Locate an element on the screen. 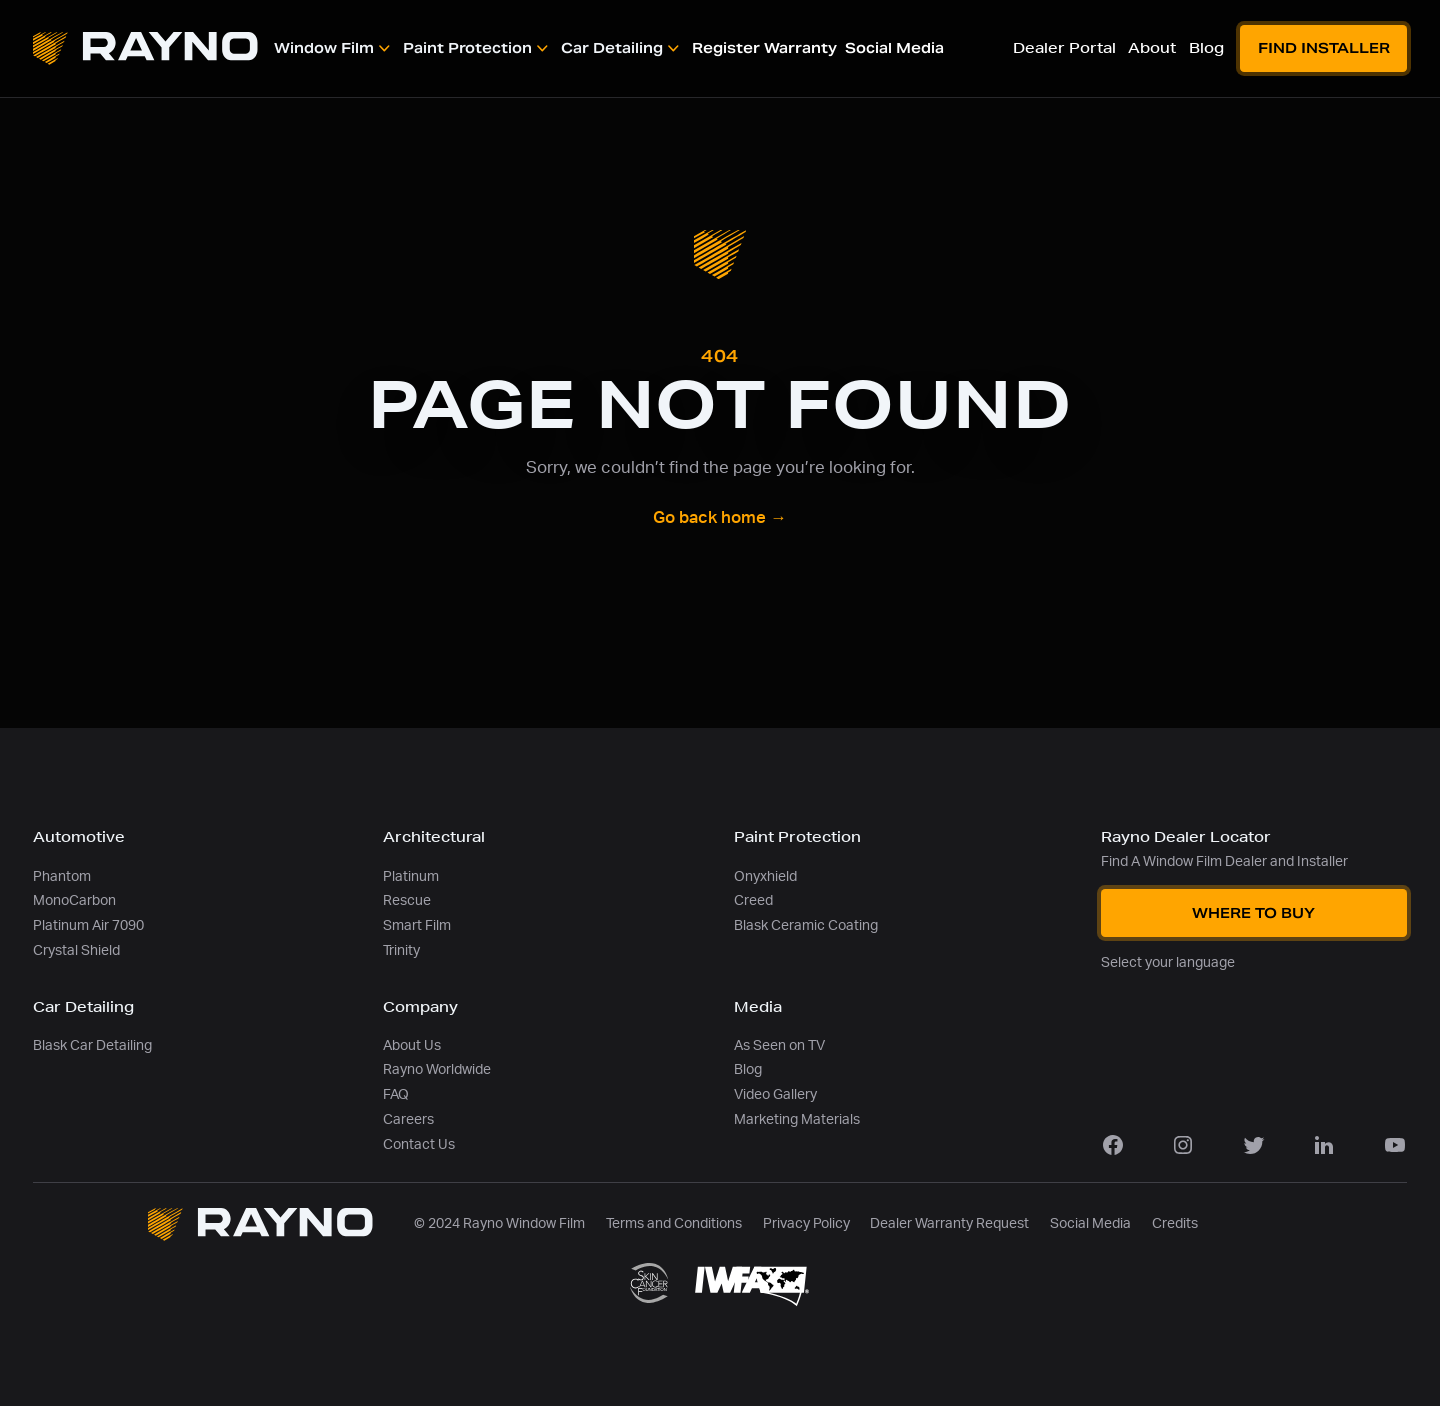 The height and width of the screenshot is (1406, 1440). Dealer Warranty Request is located at coordinates (949, 1223).